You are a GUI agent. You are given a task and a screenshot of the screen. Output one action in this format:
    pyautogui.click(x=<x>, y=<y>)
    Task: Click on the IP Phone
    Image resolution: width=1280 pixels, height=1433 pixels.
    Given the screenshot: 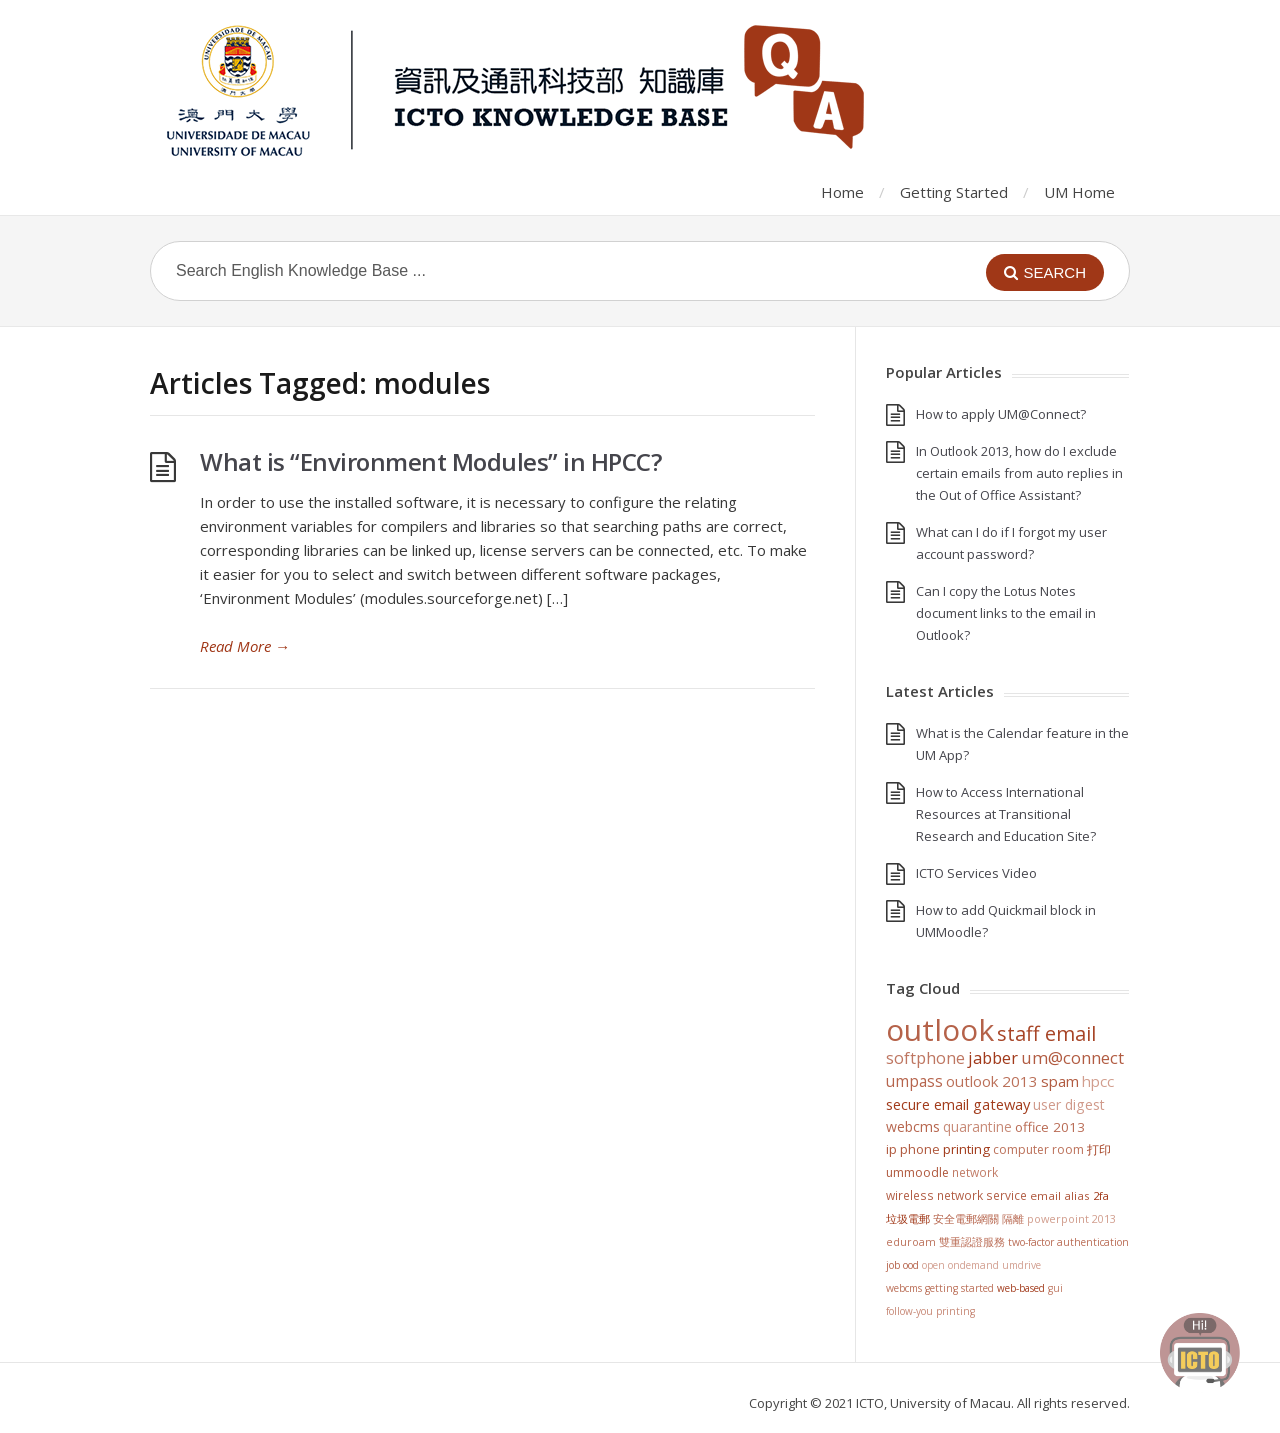 What is the action you would take?
    pyautogui.click(x=913, y=1149)
    